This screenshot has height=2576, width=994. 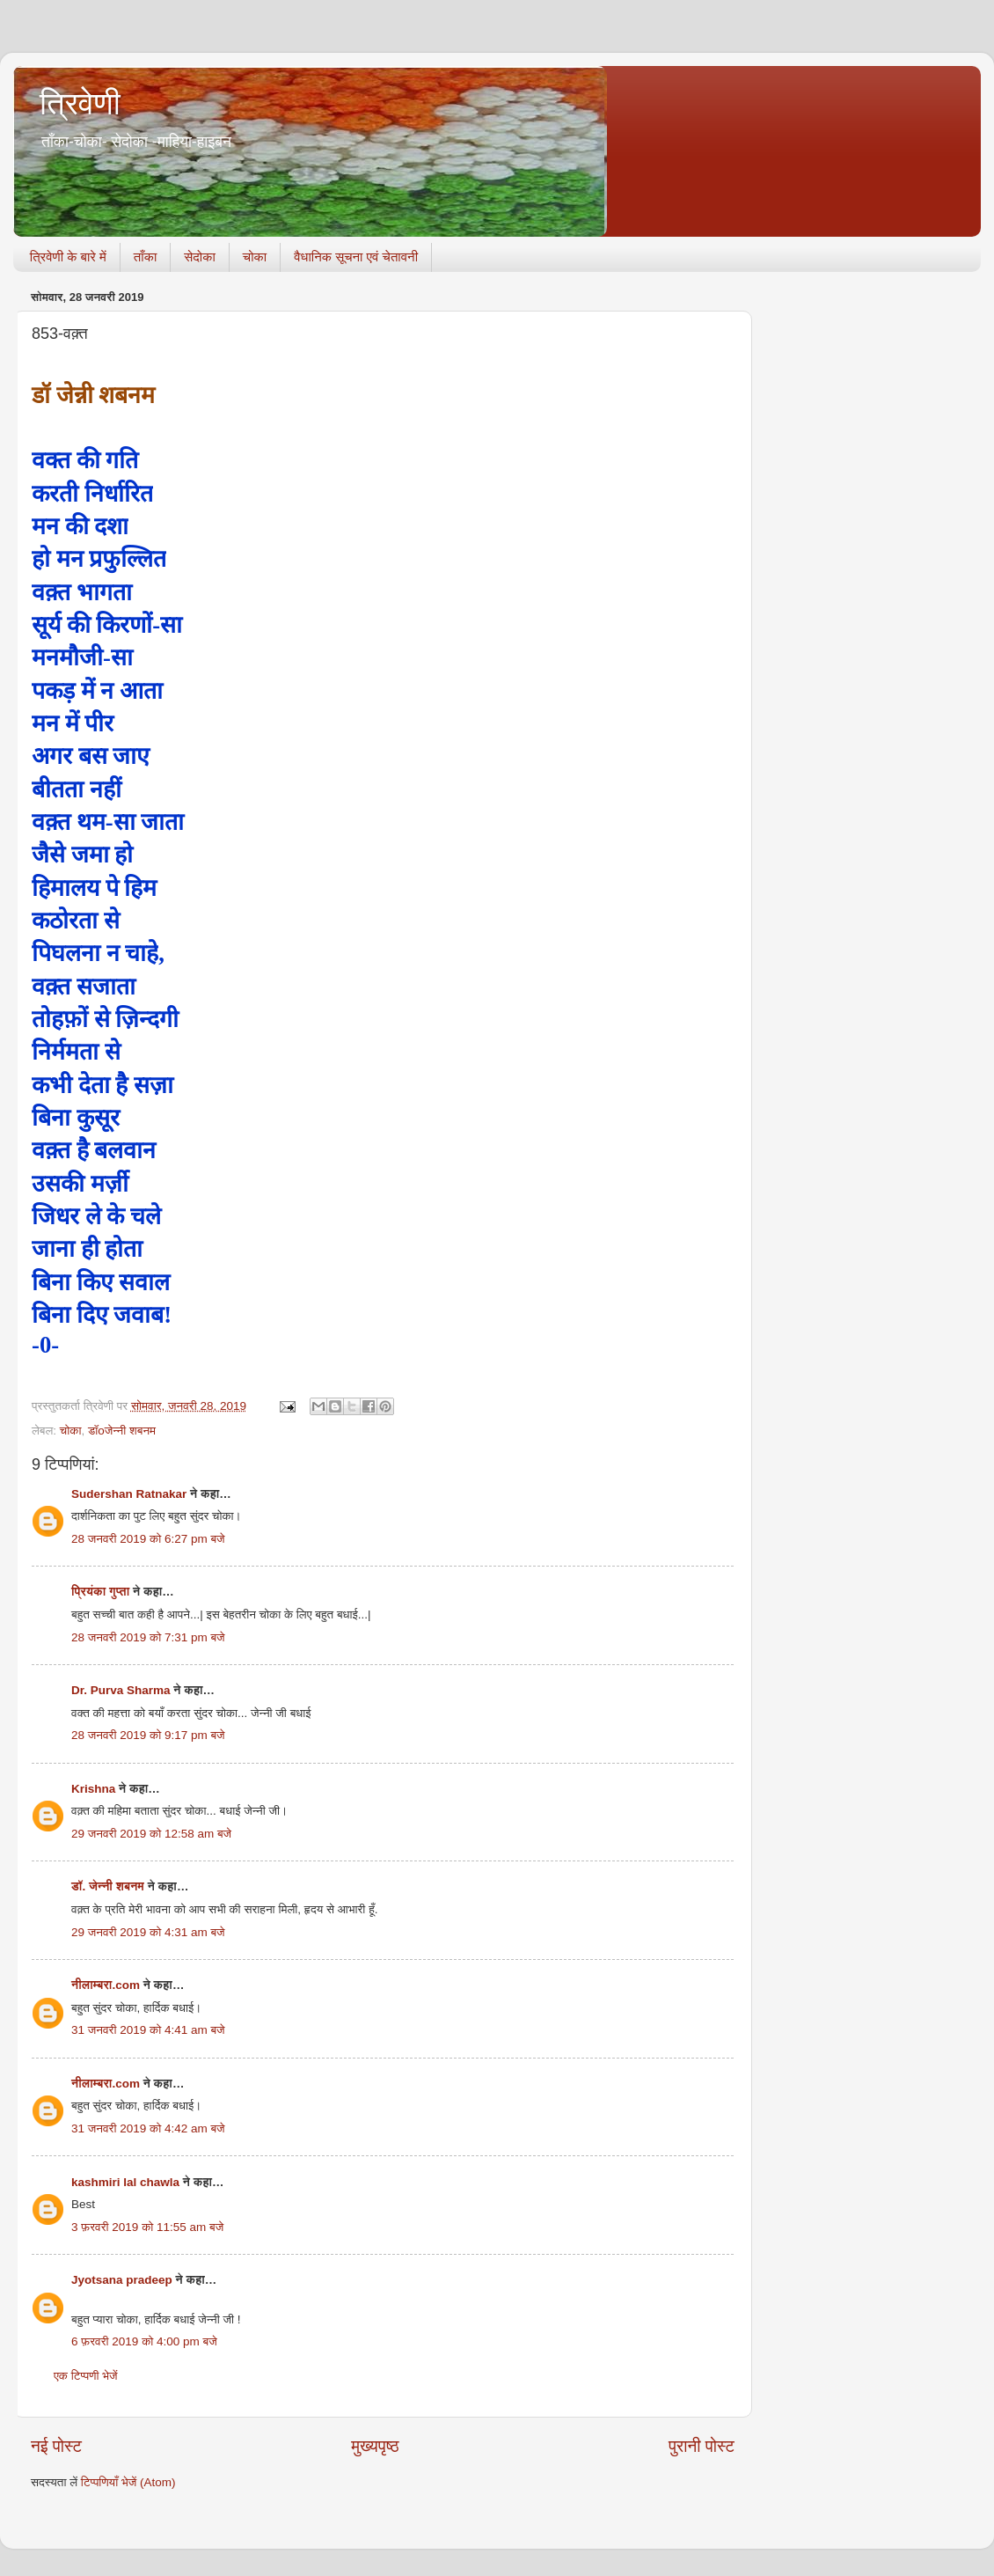 What do you see at coordinates (148, 1637) in the screenshot?
I see `28 जनवरी 2019 को 7:31 pm बजे` at bounding box center [148, 1637].